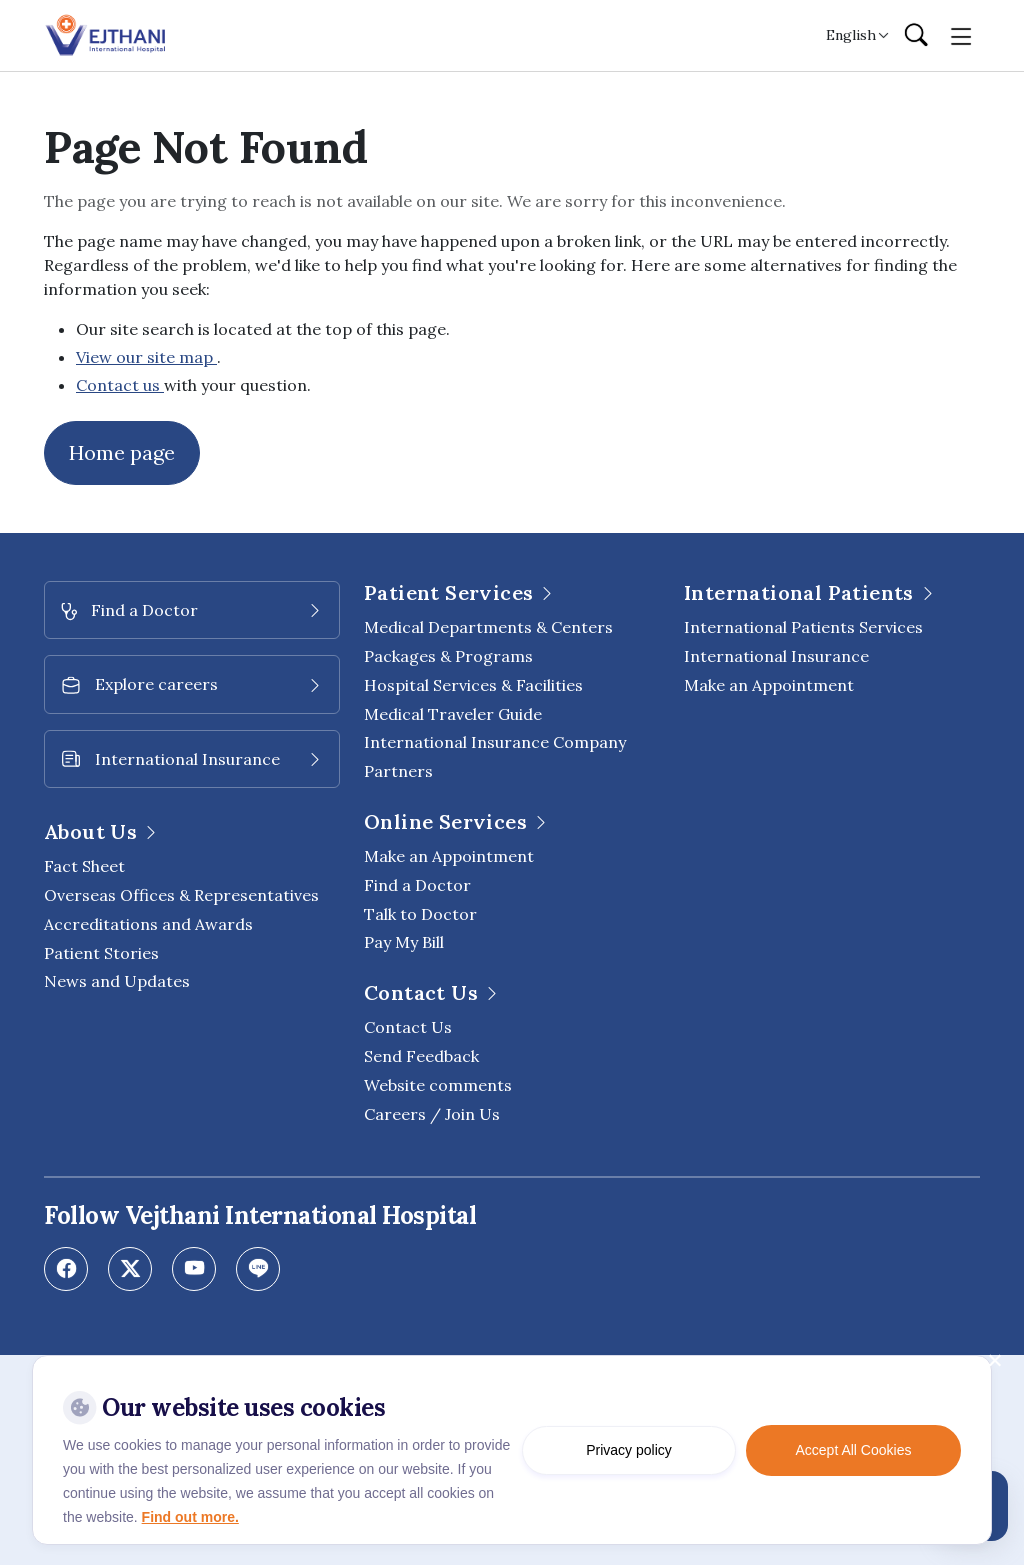 The width and height of the screenshot is (1024, 1565). What do you see at coordinates (84, 866) in the screenshot?
I see `Fact Sheet` at bounding box center [84, 866].